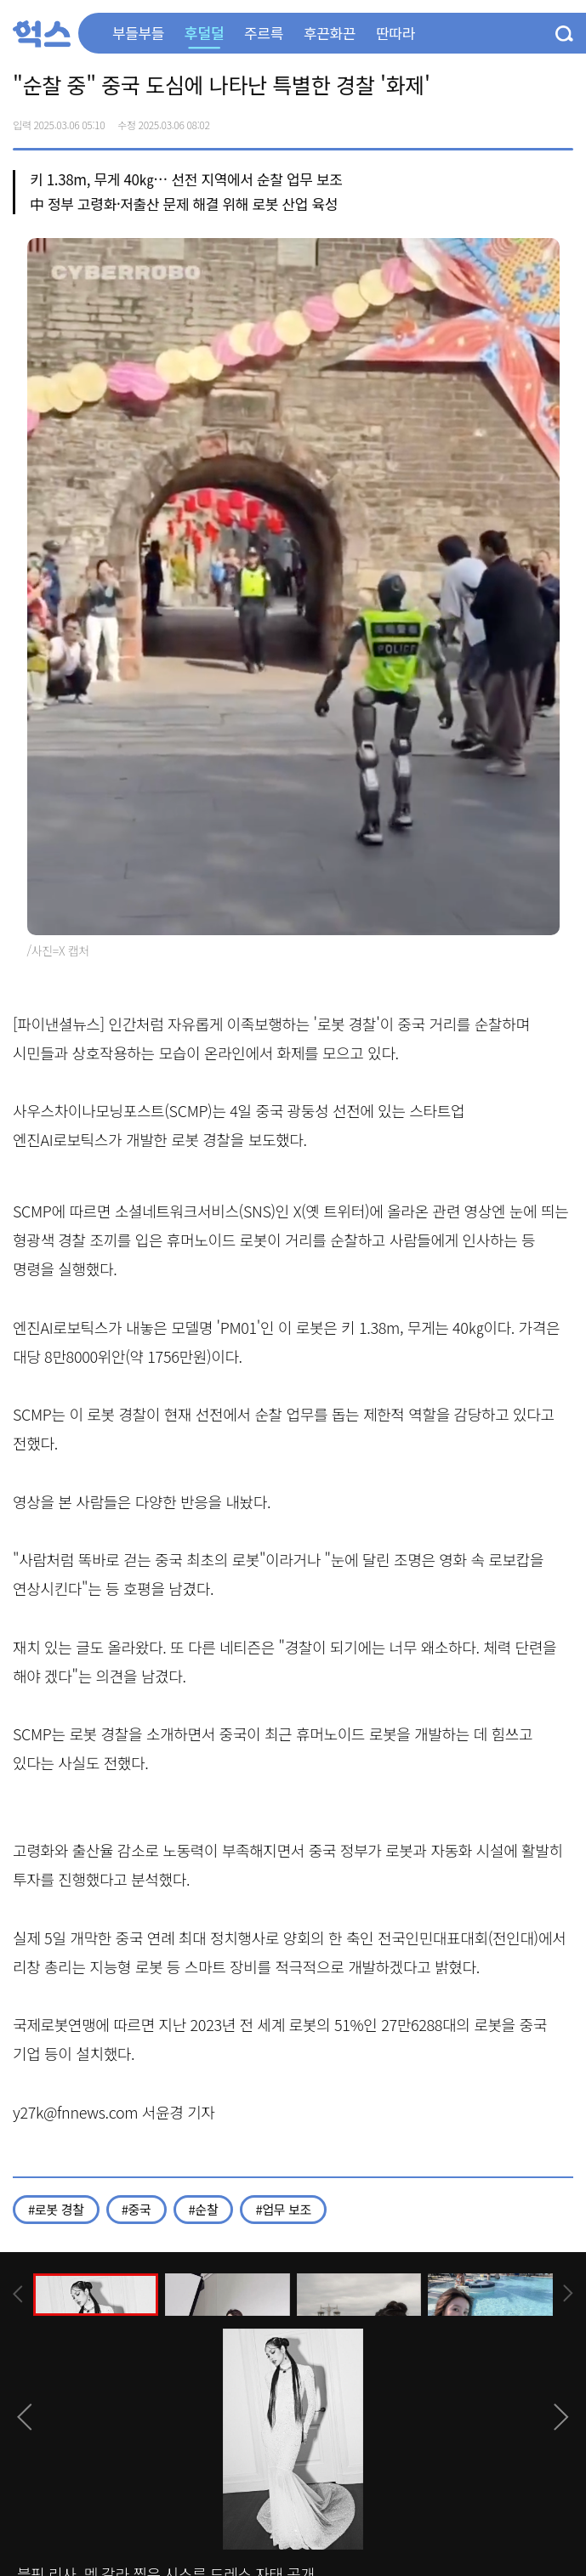  What do you see at coordinates (136, 2209) in the screenshot?
I see `#중국` at bounding box center [136, 2209].